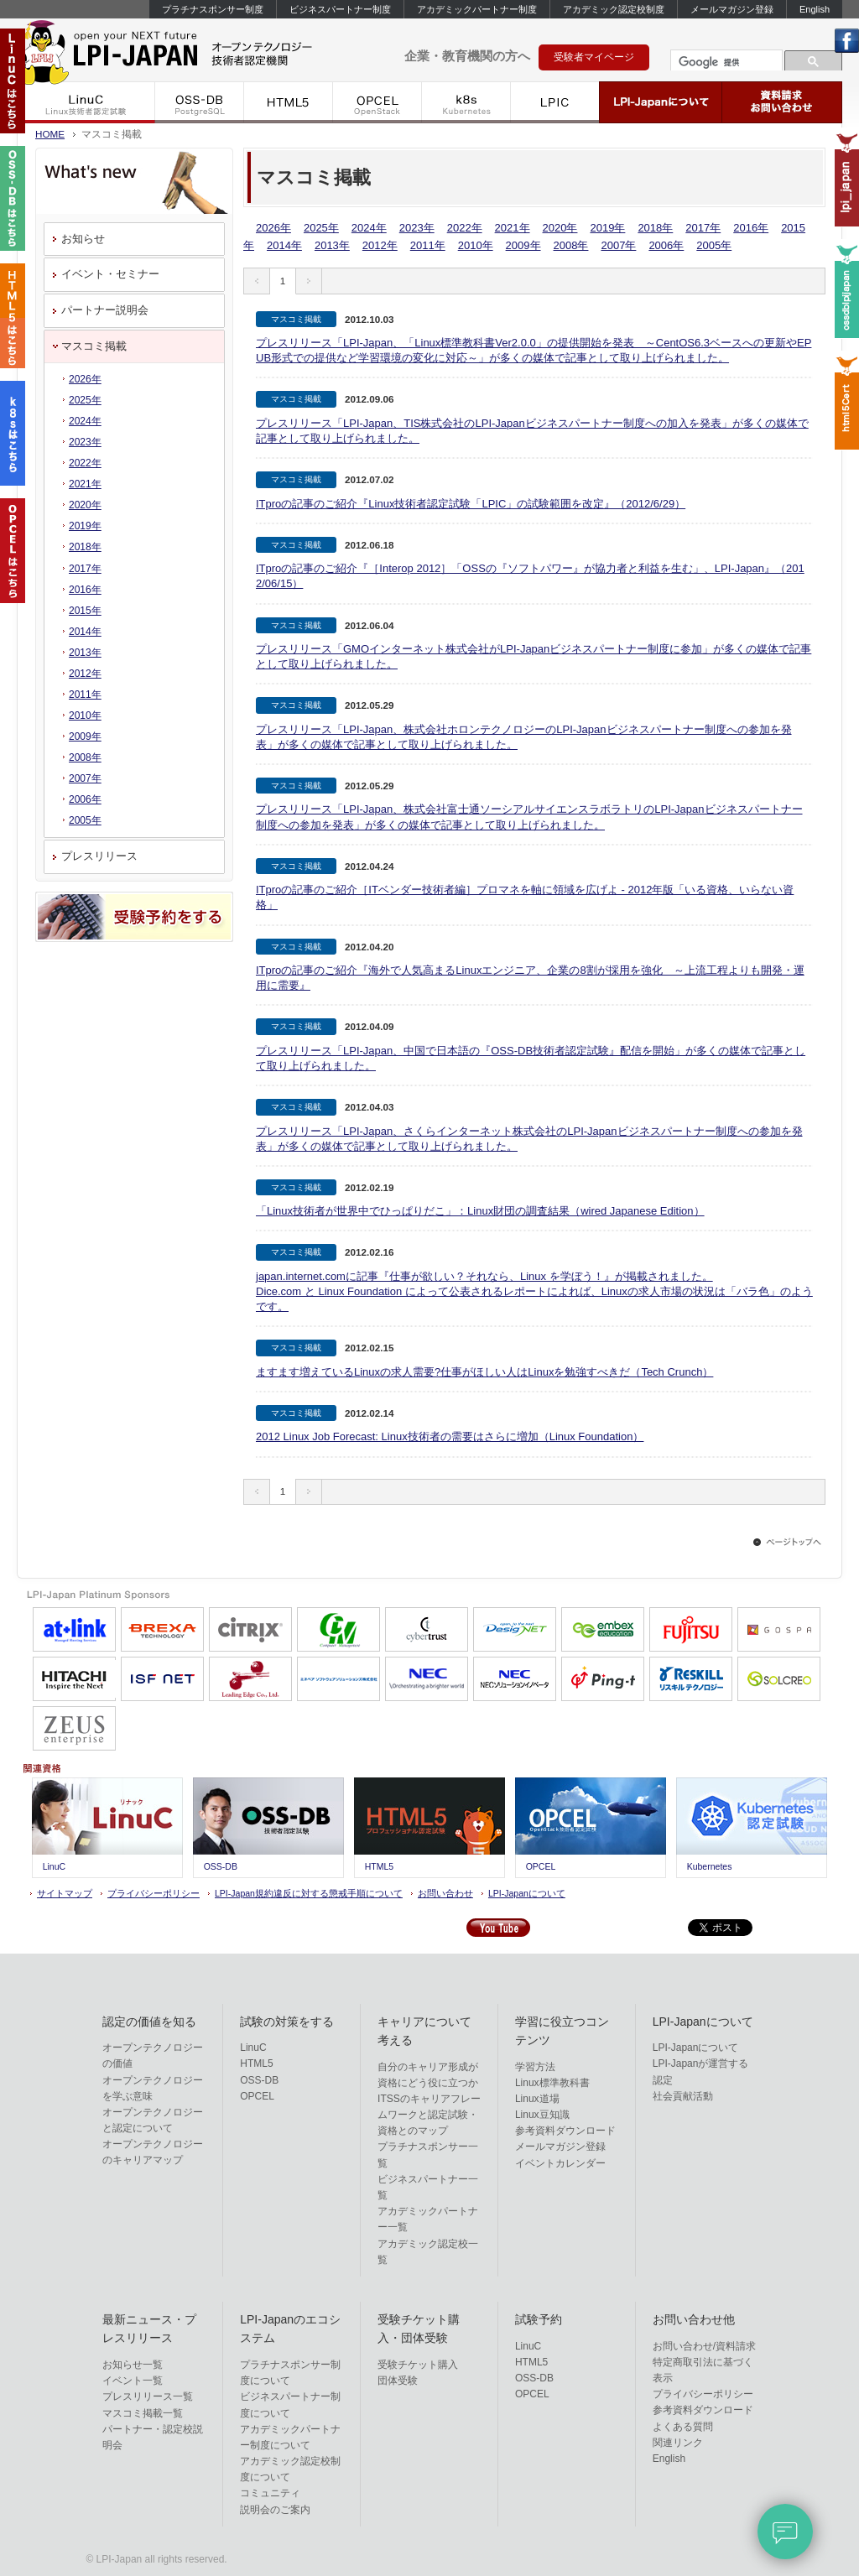 The image size is (859, 2576). Describe the element at coordinates (731, 9) in the screenshot. I see `メールマガジン登録` at that location.